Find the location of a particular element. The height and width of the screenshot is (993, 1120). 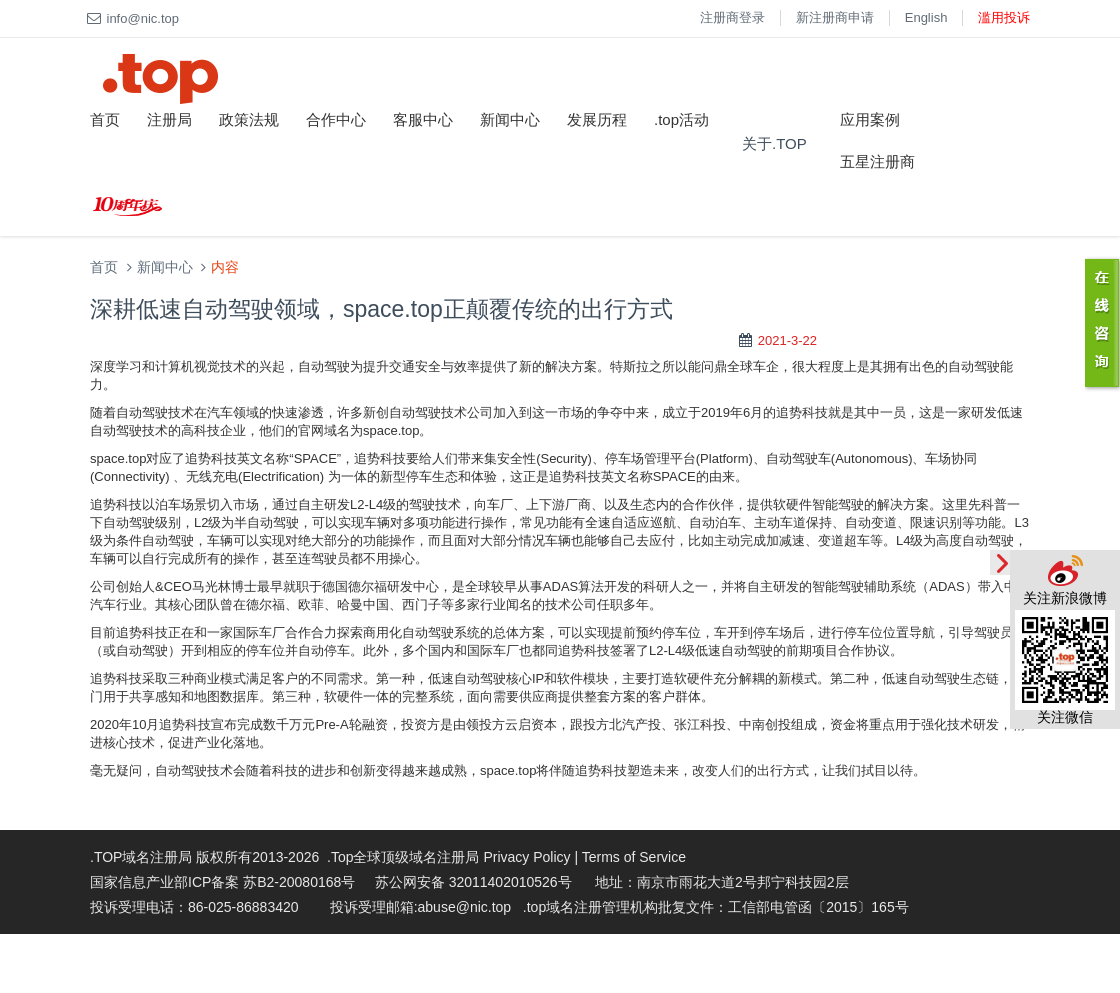

新闻中心 is located at coordinates (510, 119).